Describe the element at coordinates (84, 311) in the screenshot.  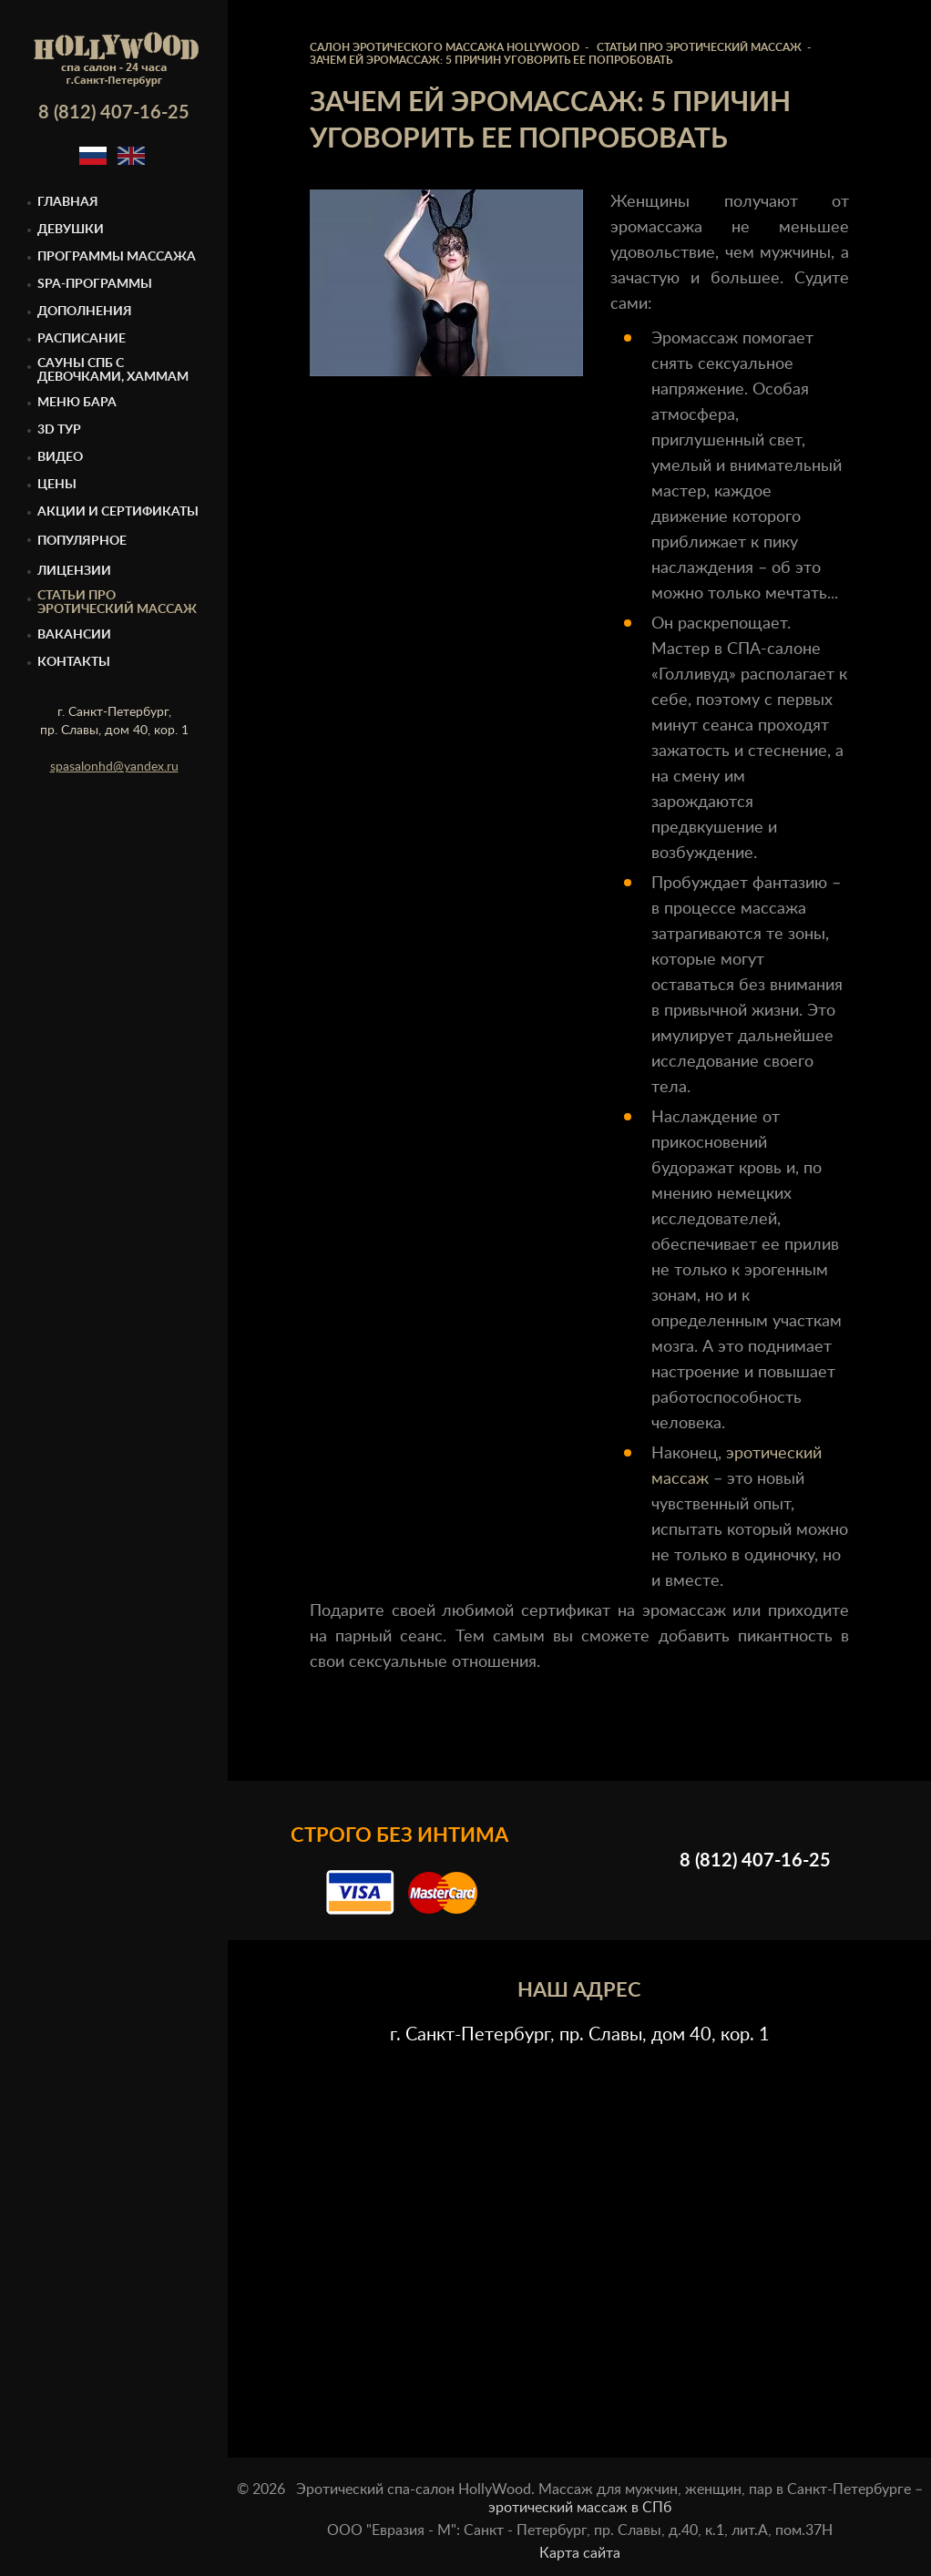
I see `Дополнения` at that location.